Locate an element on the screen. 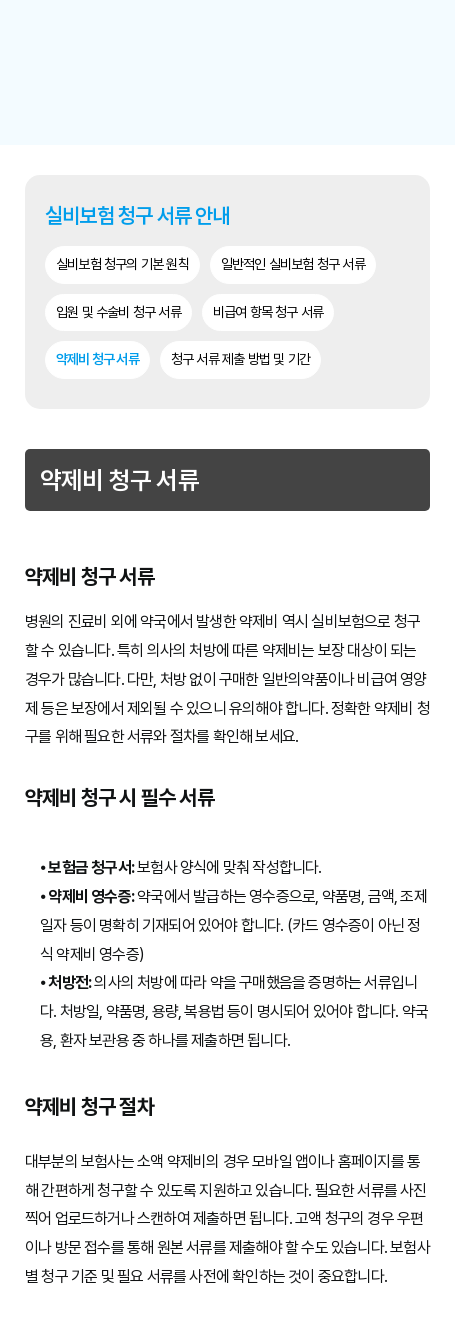  일반적인 실비보험 청구 서류 is located at coordinates (293, 264).